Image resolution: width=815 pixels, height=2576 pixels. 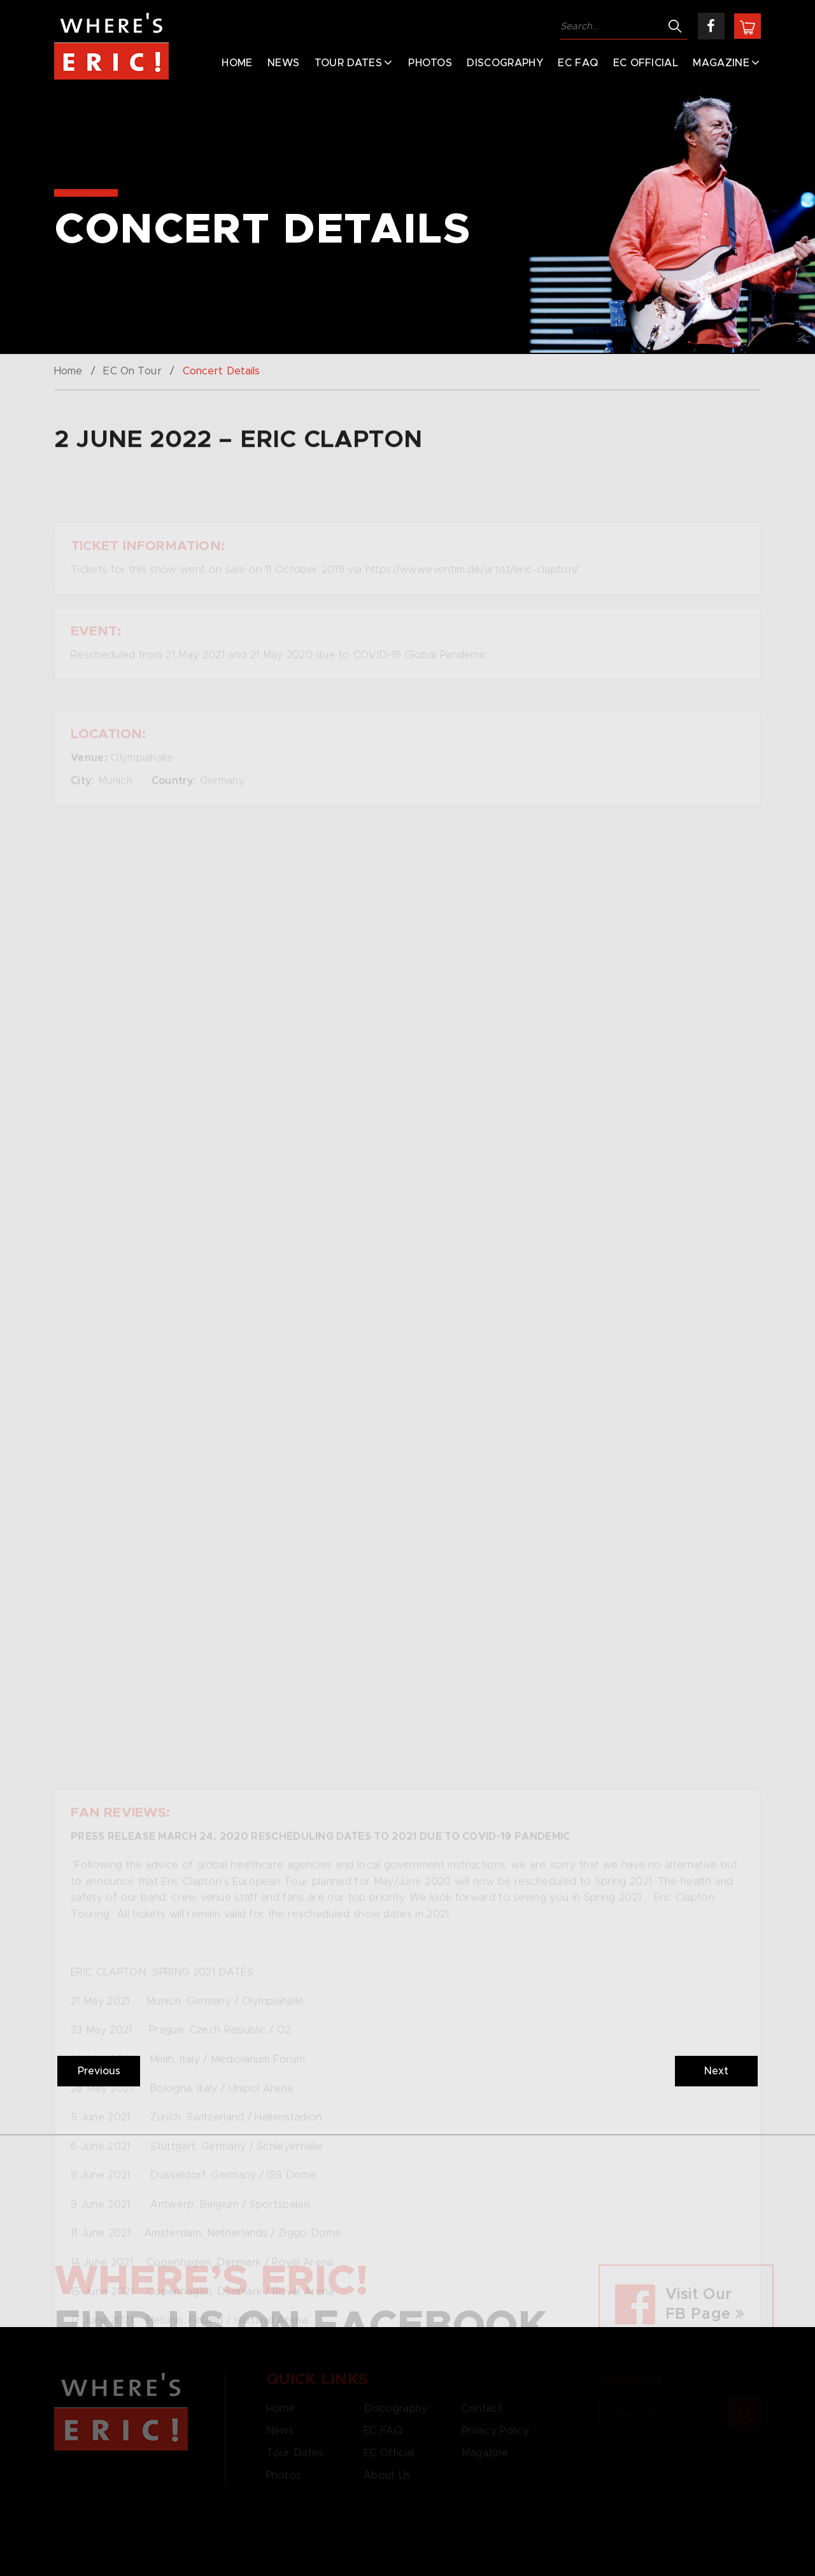 What do you see at coordinates (578, 63) in the screenshot?
I see `EC FAQ` at bounding box center [578, 63].